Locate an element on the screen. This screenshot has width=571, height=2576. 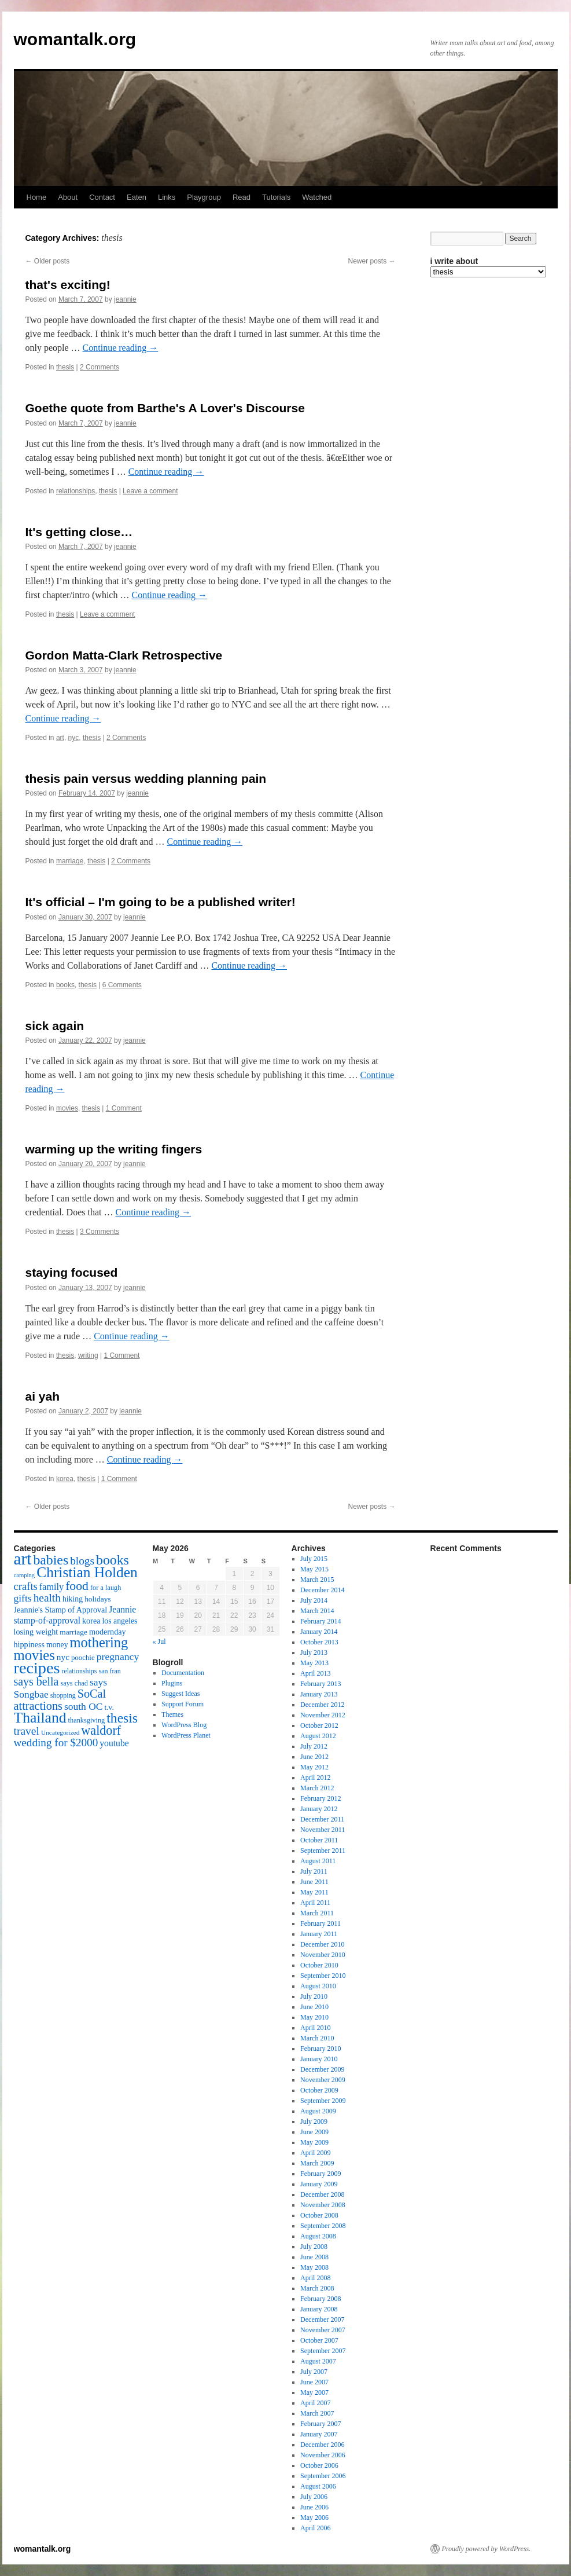
November 2011 is located at coordinates (322, 1830).